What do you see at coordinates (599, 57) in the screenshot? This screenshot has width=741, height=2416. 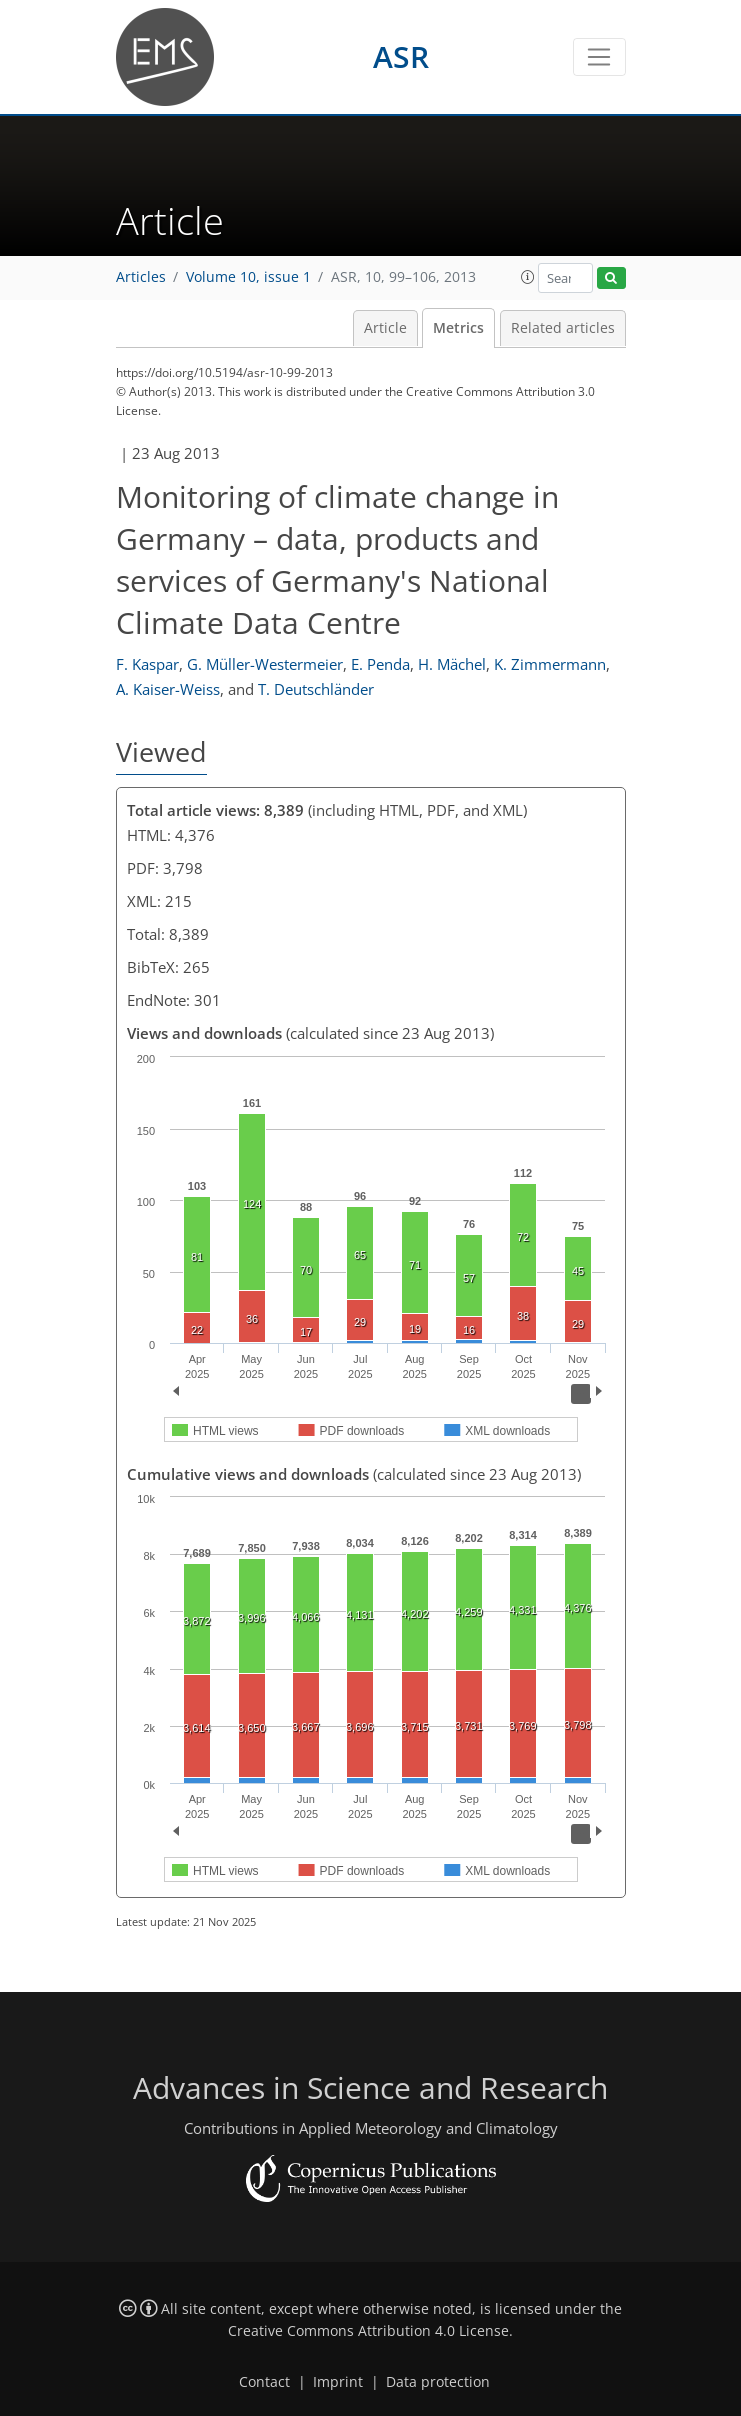 I see `[Toggle navigation]` at bounding box center [599, 57].